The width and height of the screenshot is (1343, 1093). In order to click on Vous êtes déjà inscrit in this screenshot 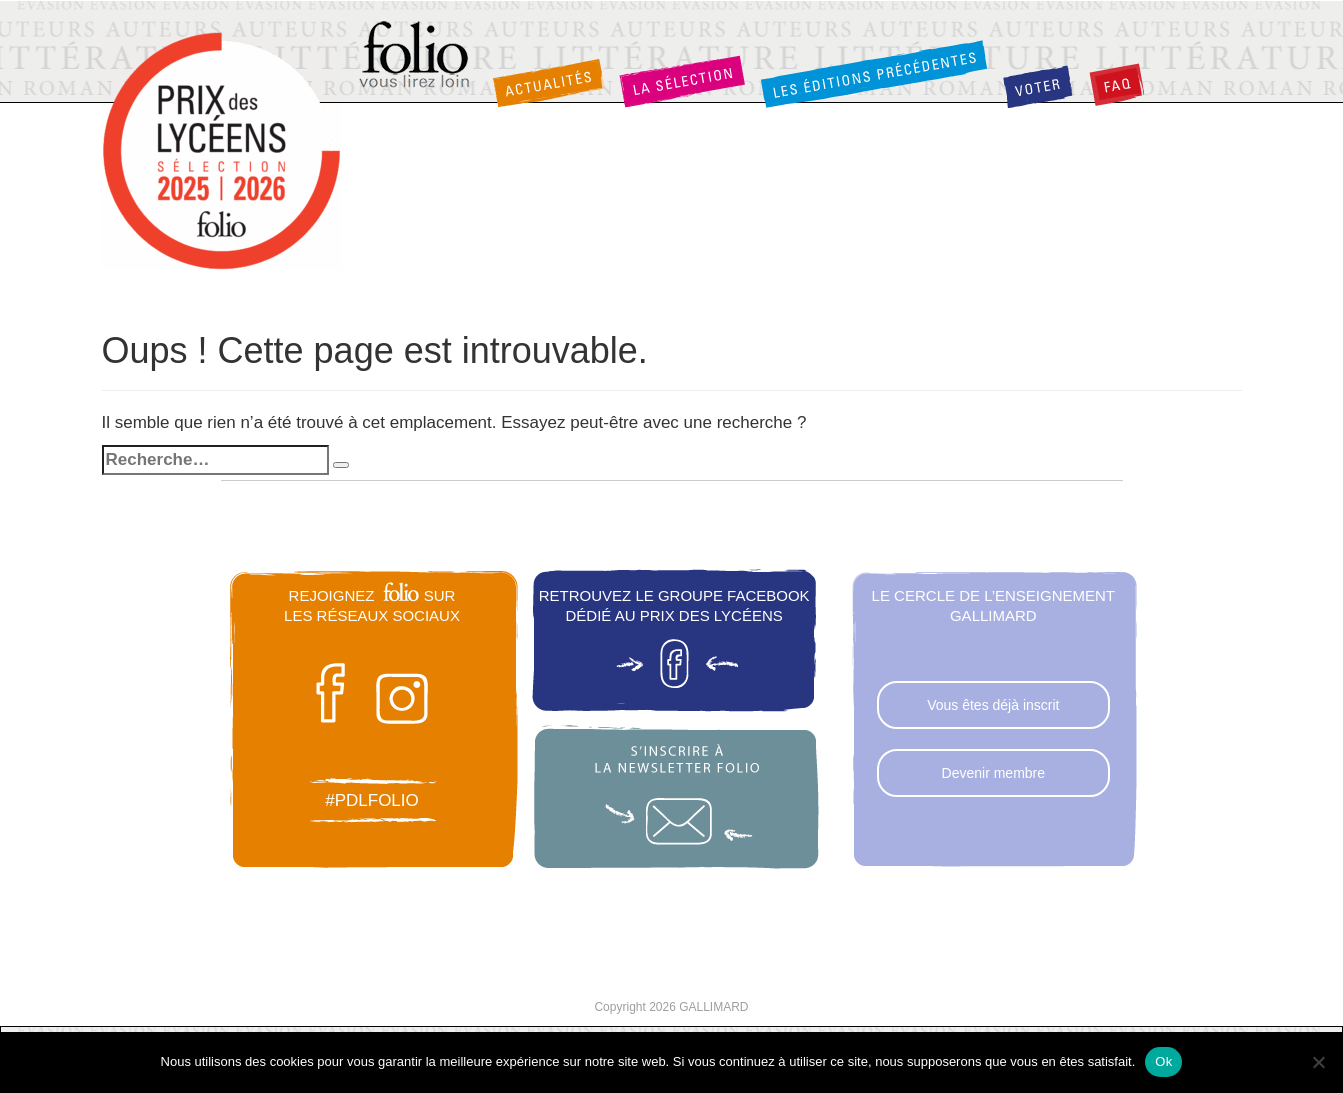, I will do `click(993, 705)`.